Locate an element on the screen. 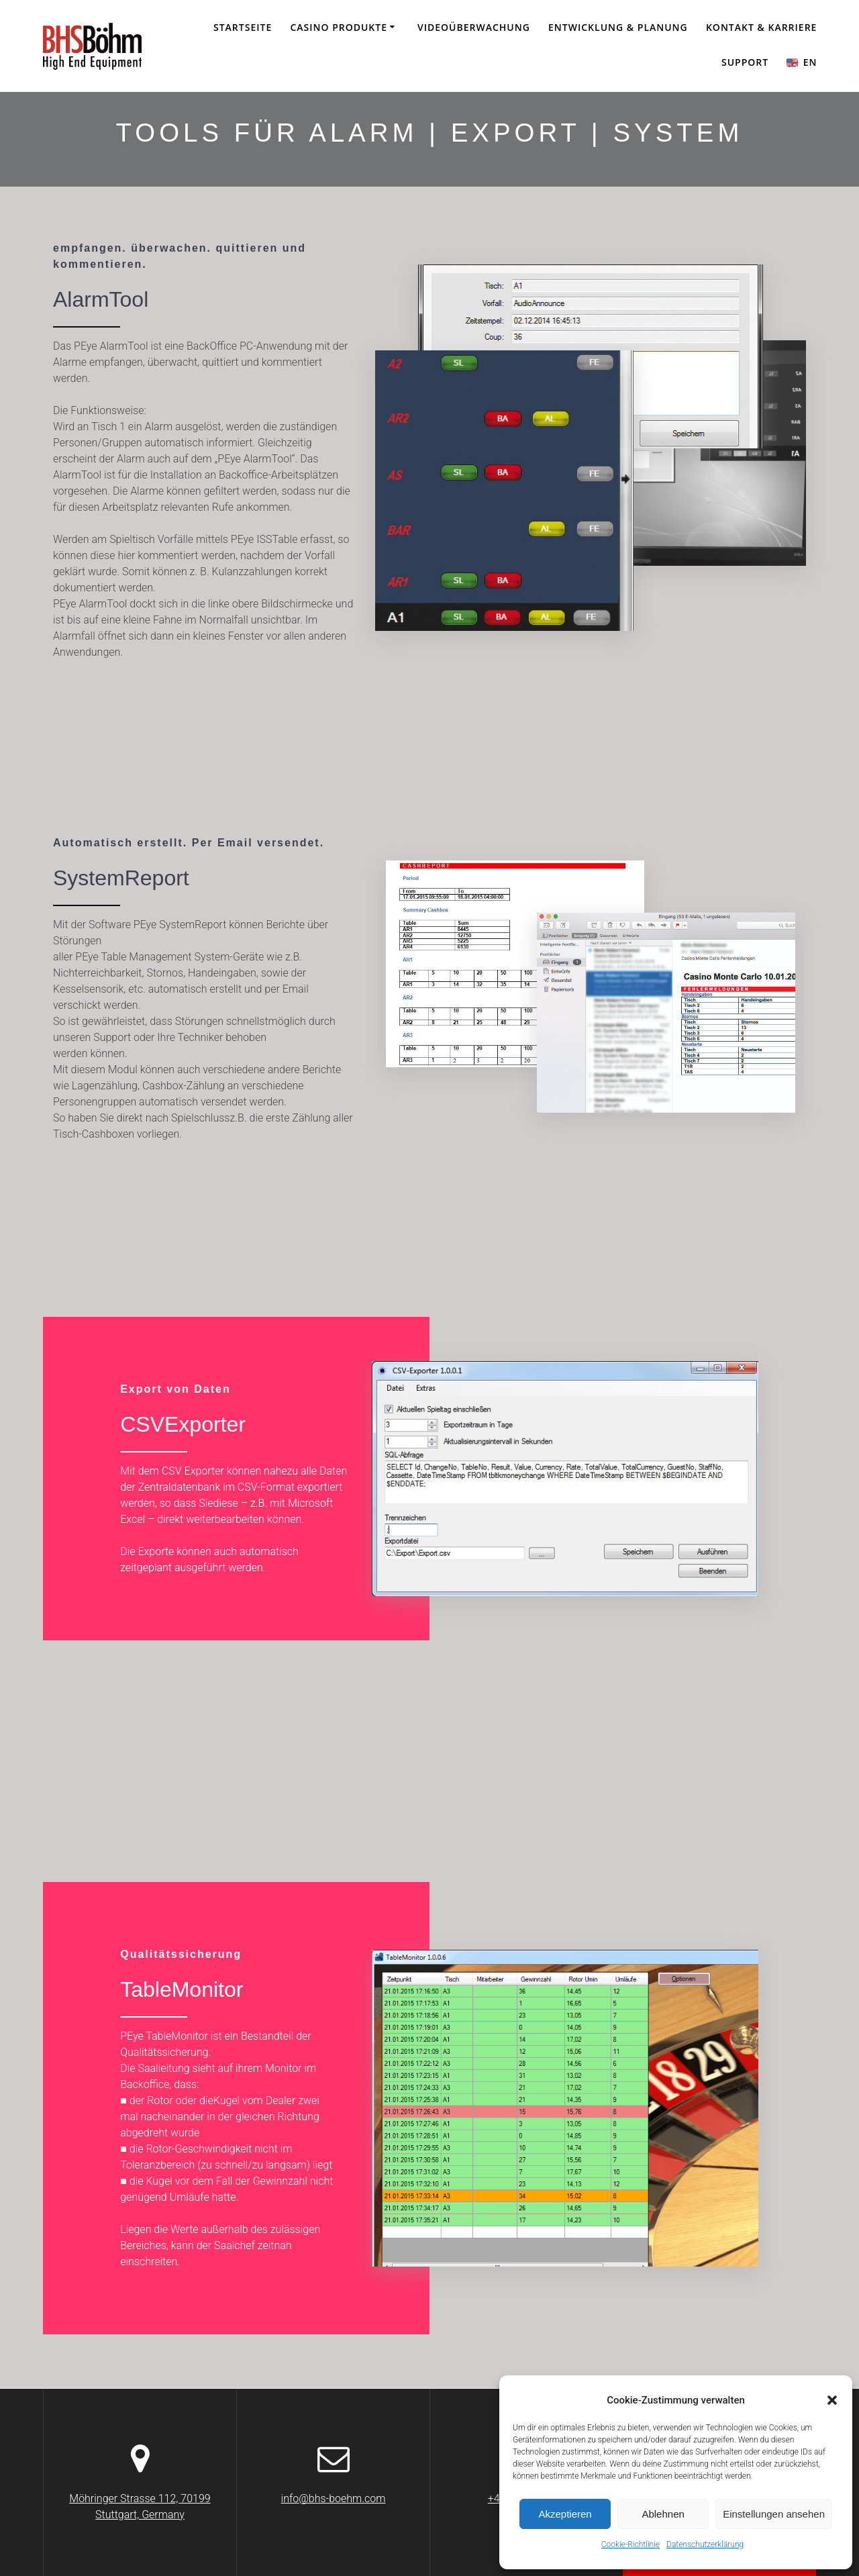 This screenshot has height=2576, width=859. Ablehnen is located at coordinates (663, 2514).